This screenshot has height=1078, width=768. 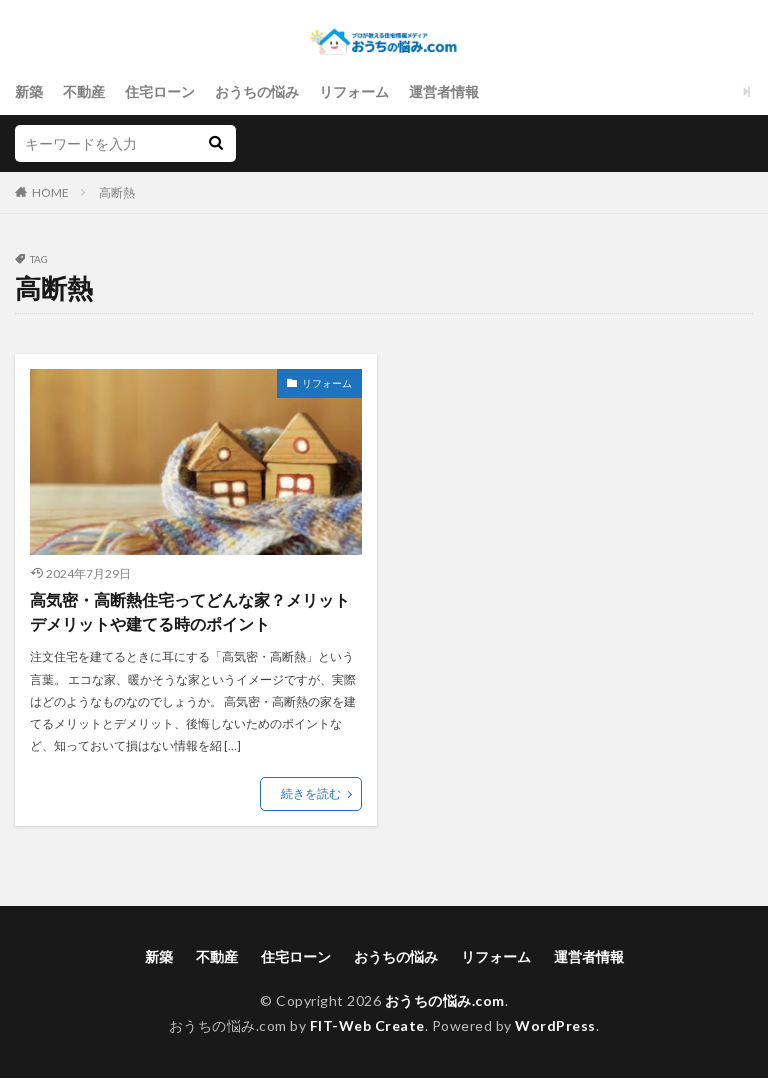 I want to click on おうちの悩み.com, so click(x=445, y=1000).